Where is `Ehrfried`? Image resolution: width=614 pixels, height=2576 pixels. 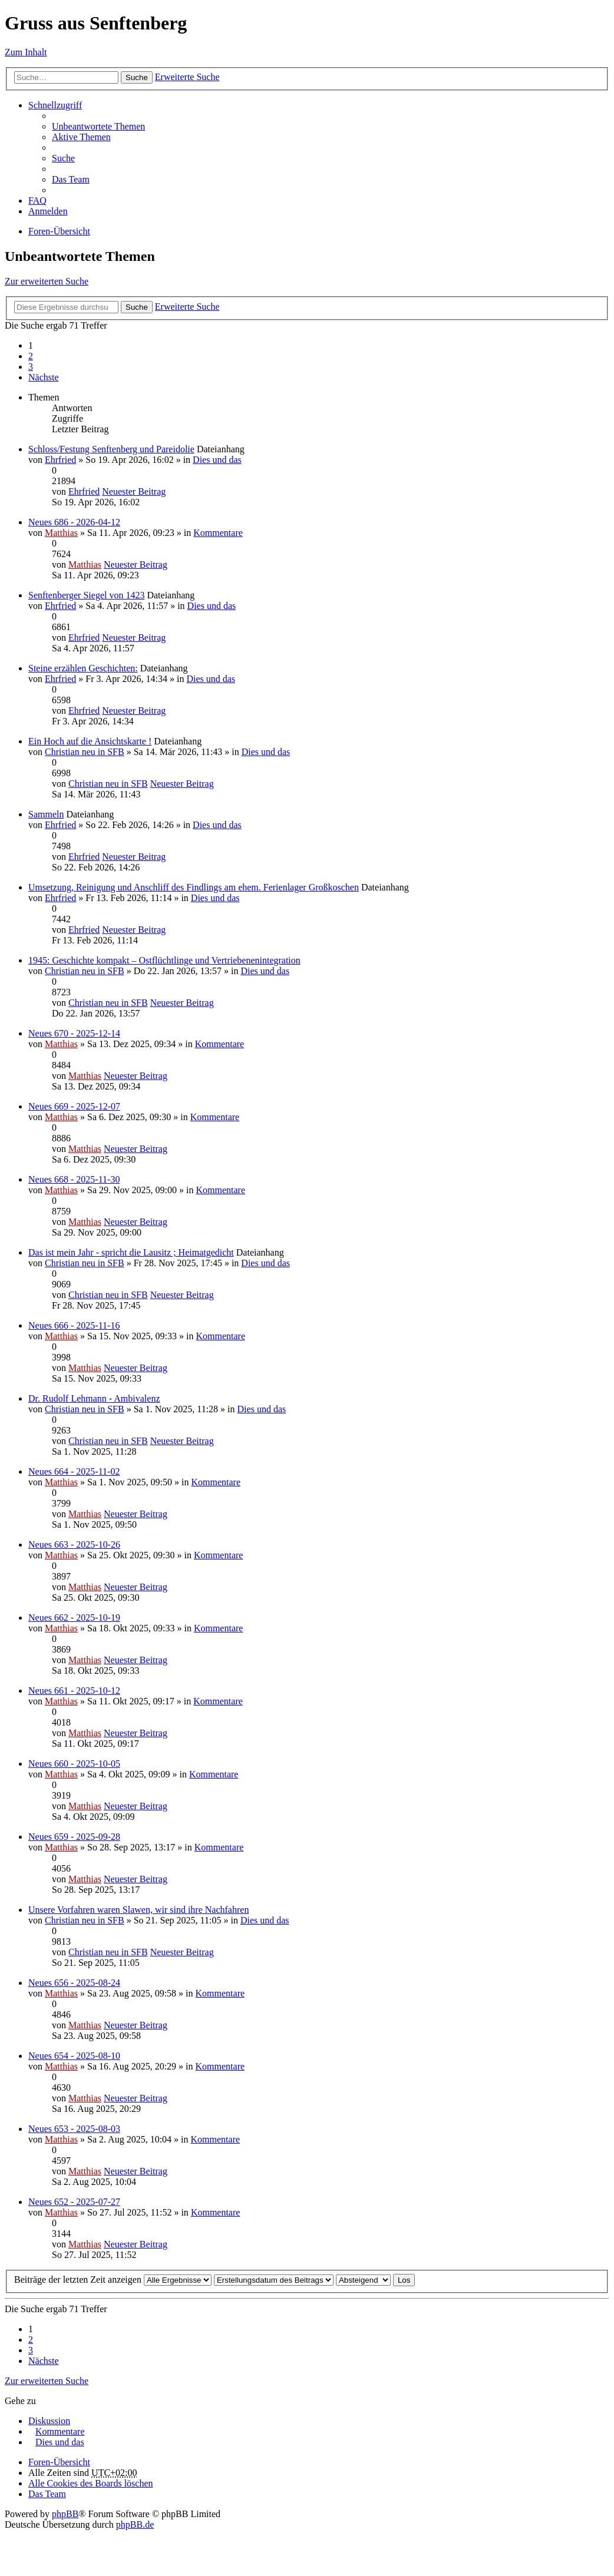
Ehrfried is located at coordinates (60, 460).